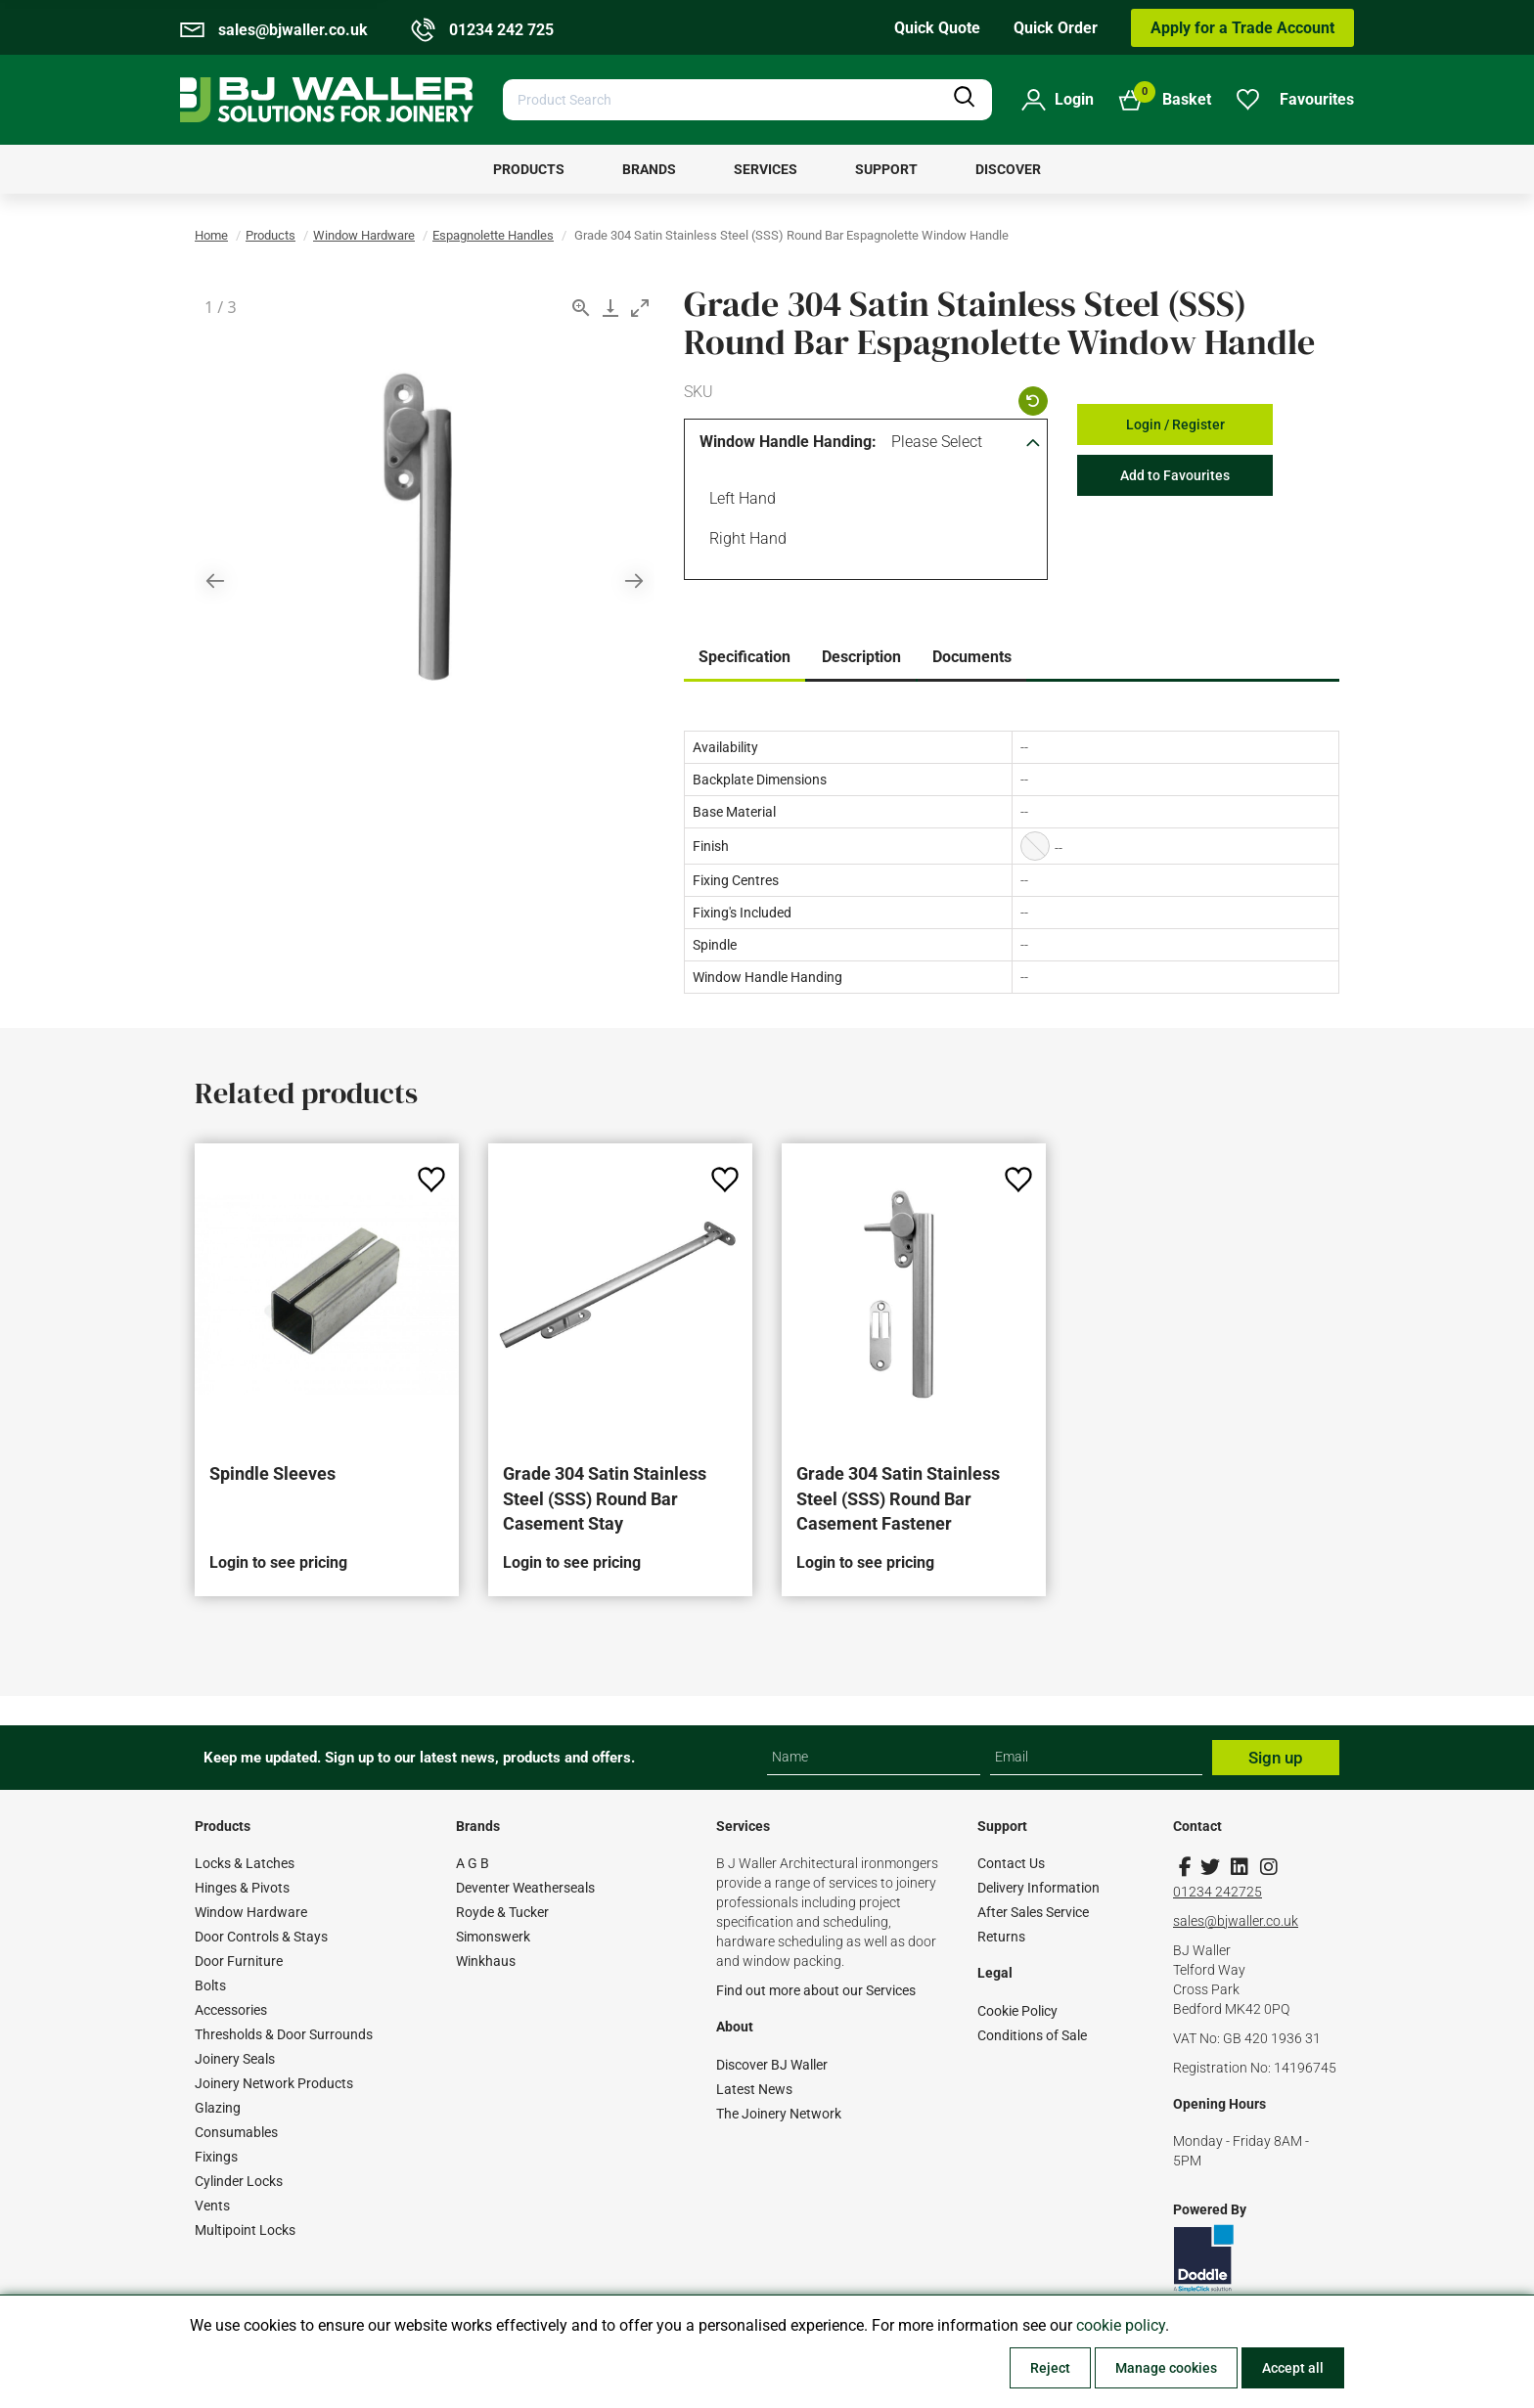 This screenshot has height=2408, width=1534. I want to click on Door Furniture, so click(239, 1961).